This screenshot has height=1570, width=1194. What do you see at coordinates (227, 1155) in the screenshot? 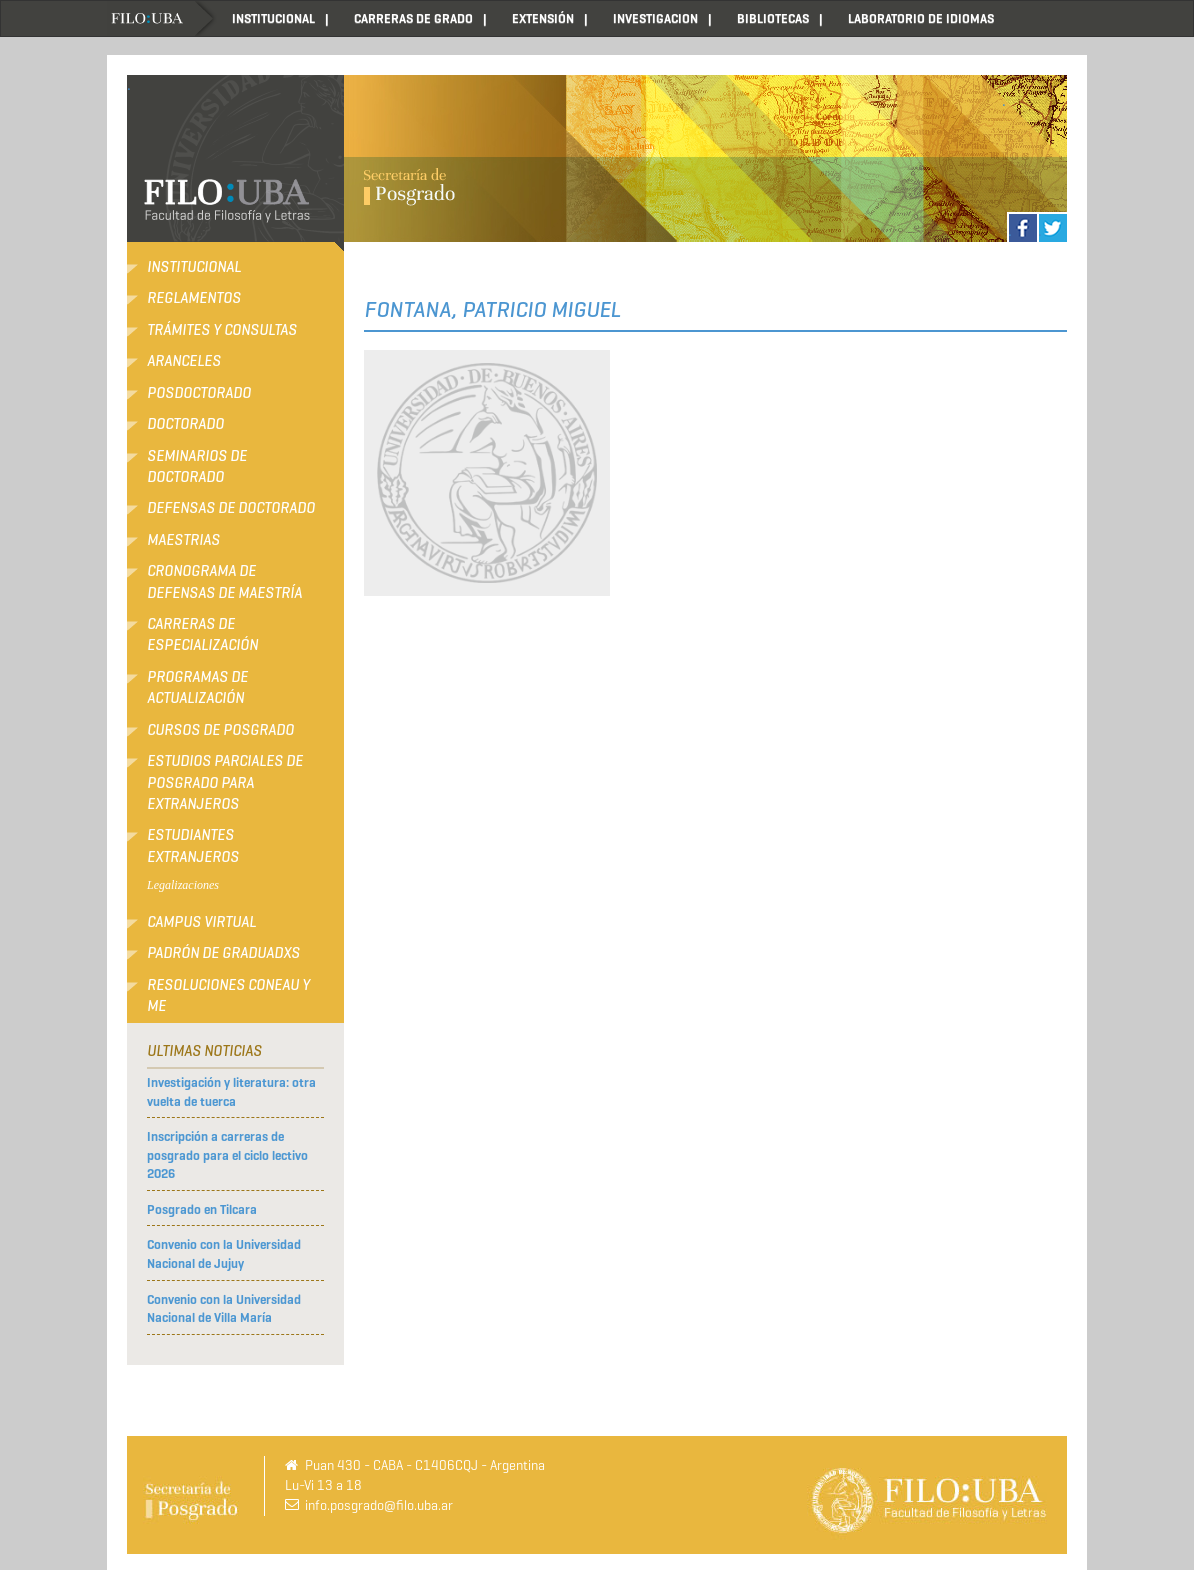
I see `Inscripción a carreras de posgrado para el ciclo lectivo 2026` at bounding box center [227, 1155].